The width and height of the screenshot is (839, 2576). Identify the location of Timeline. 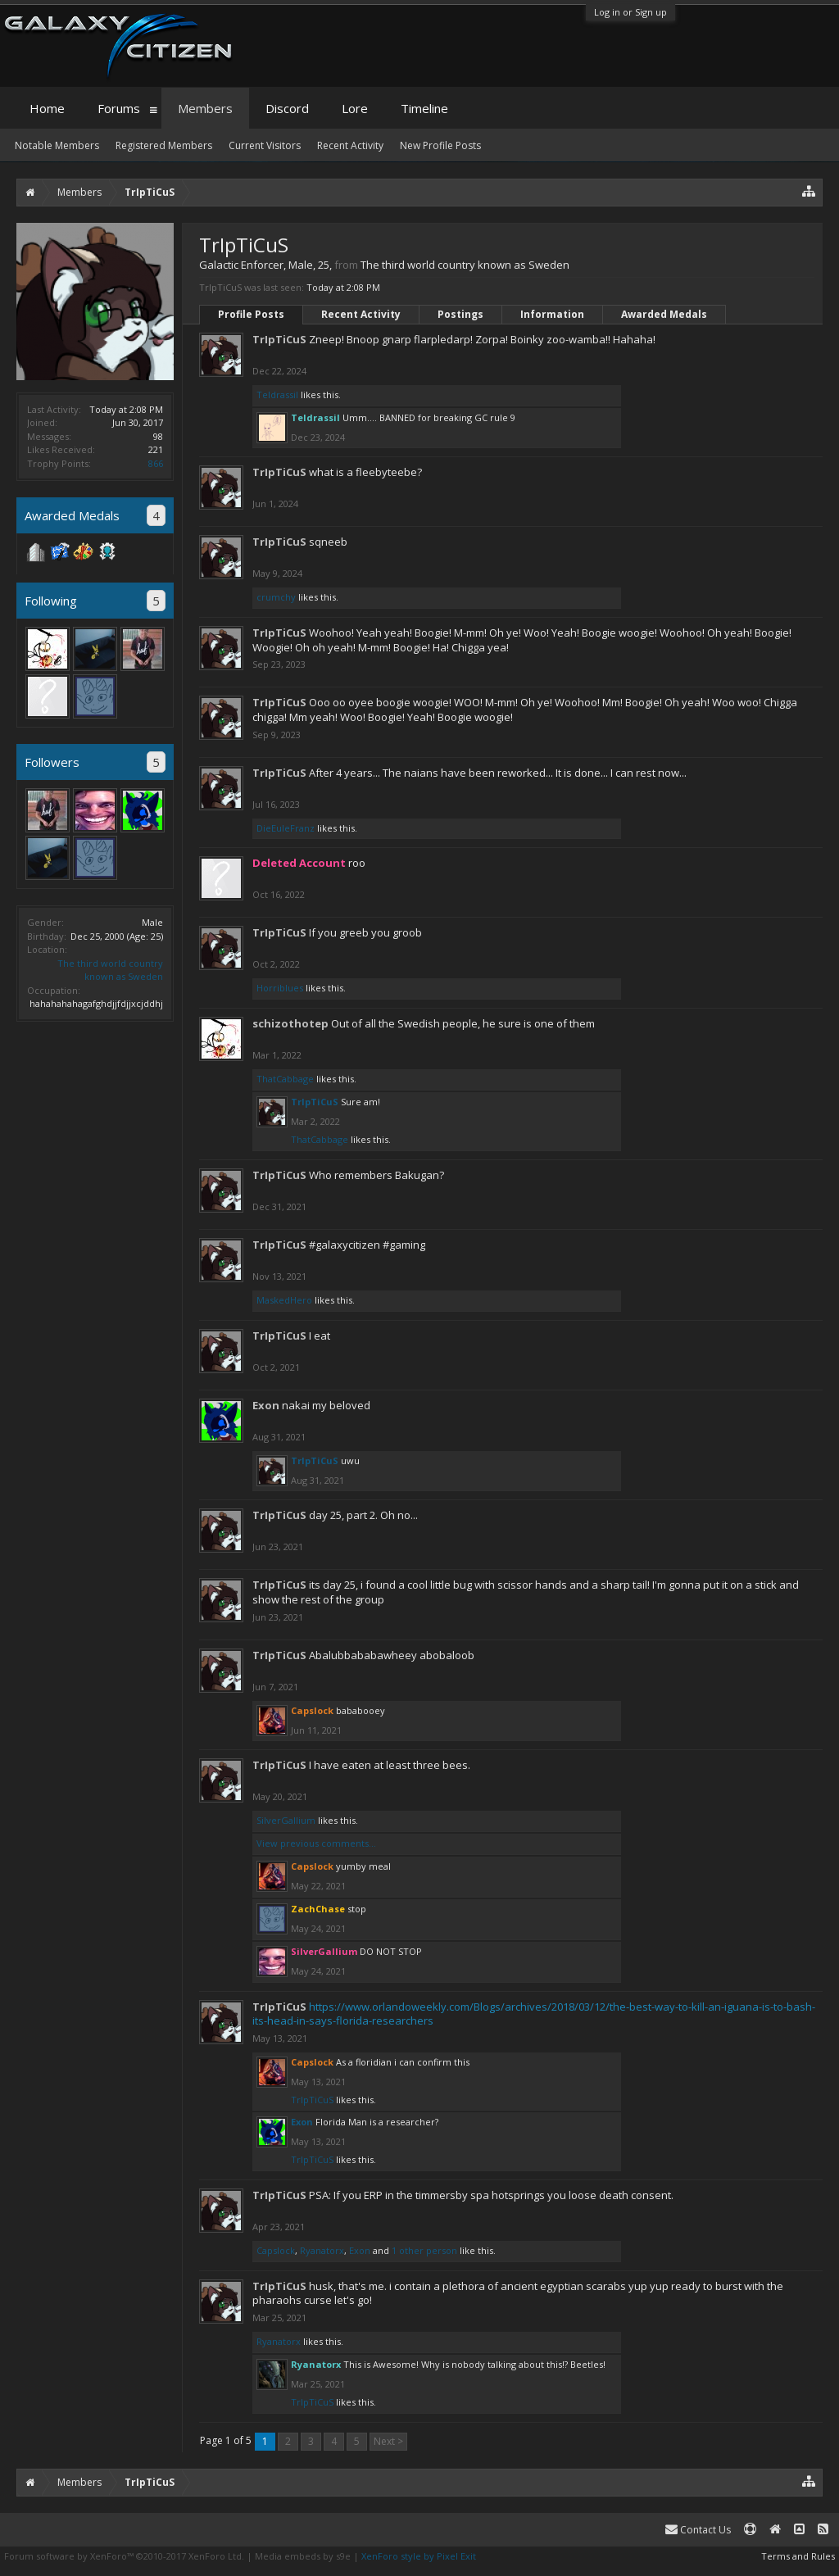
(424, 108).